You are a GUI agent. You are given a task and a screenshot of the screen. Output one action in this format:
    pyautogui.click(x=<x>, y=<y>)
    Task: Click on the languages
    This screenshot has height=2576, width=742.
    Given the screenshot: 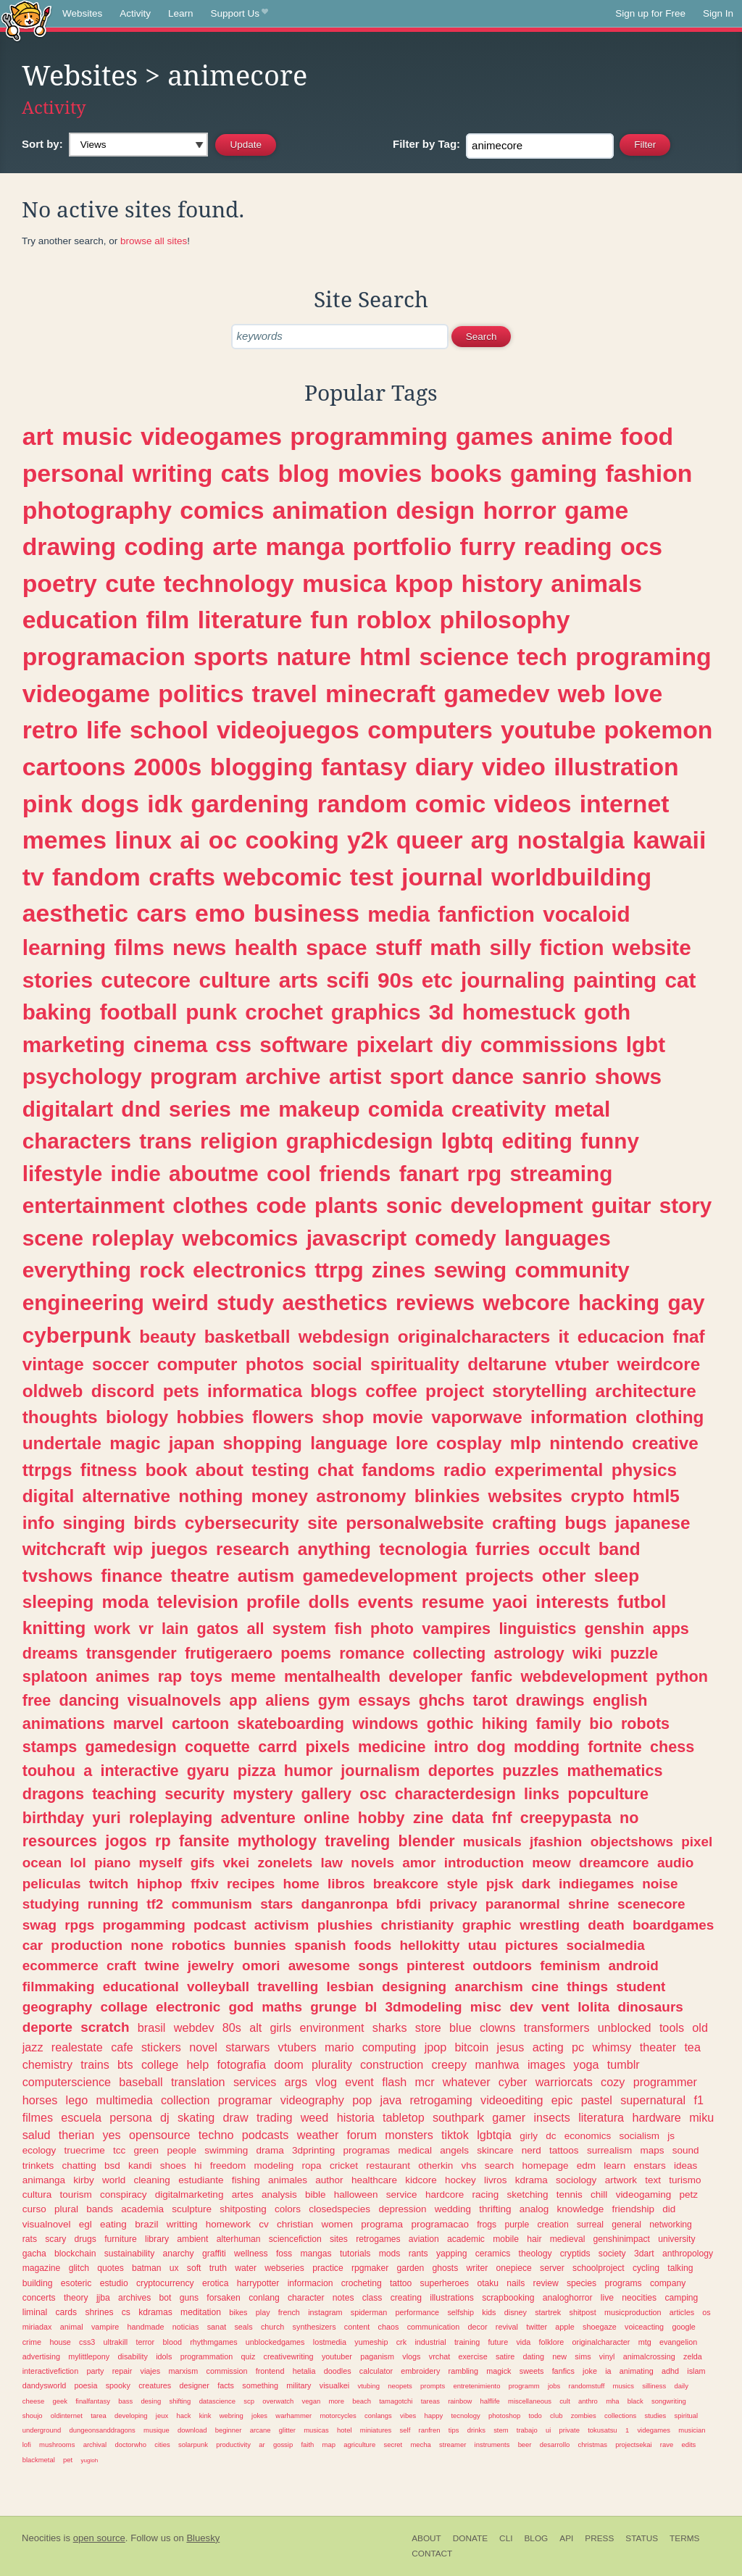 What is the action you would take?
    pyautogui.click(x=557, y=1238)
    